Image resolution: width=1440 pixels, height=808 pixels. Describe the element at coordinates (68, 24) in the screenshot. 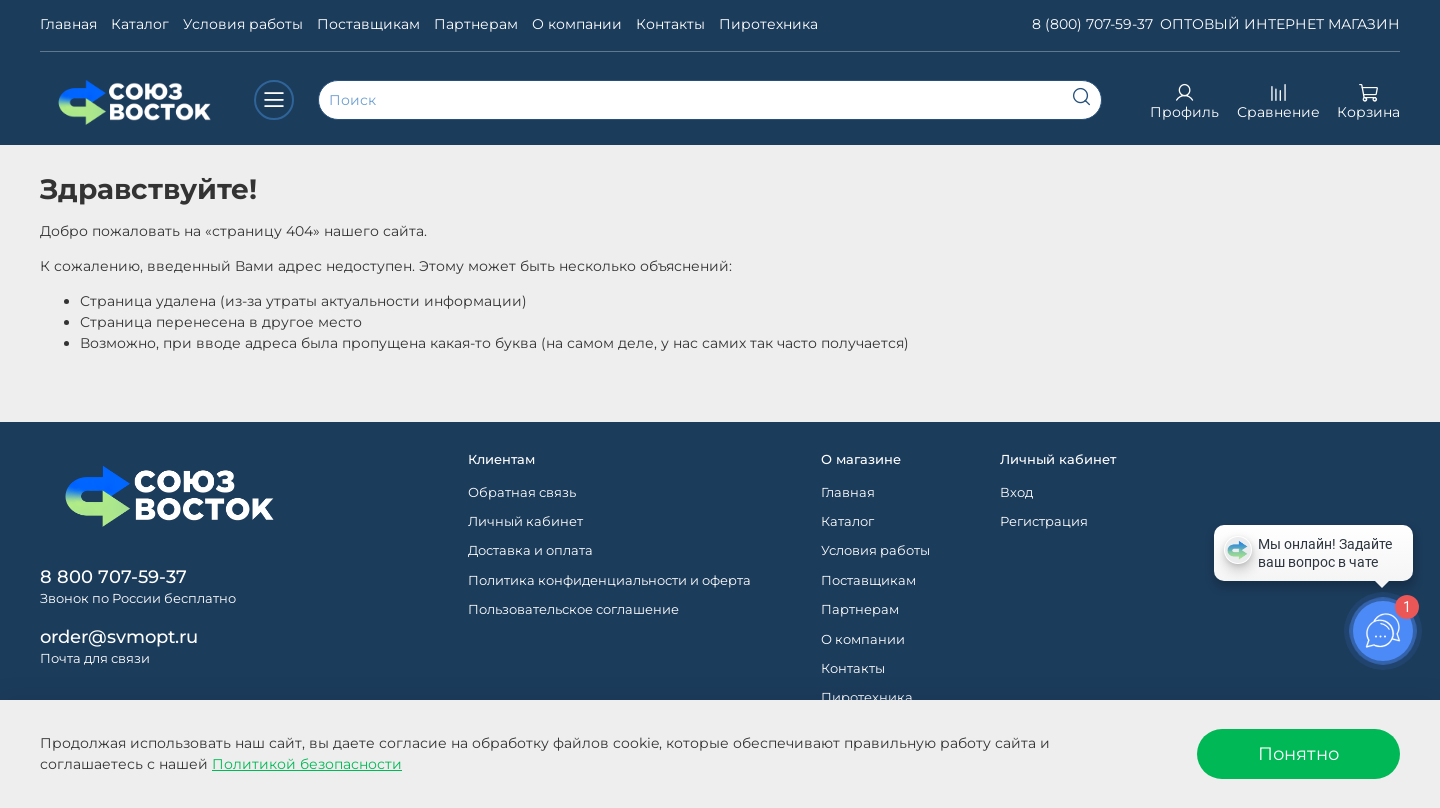

I see `Главная` at that location.